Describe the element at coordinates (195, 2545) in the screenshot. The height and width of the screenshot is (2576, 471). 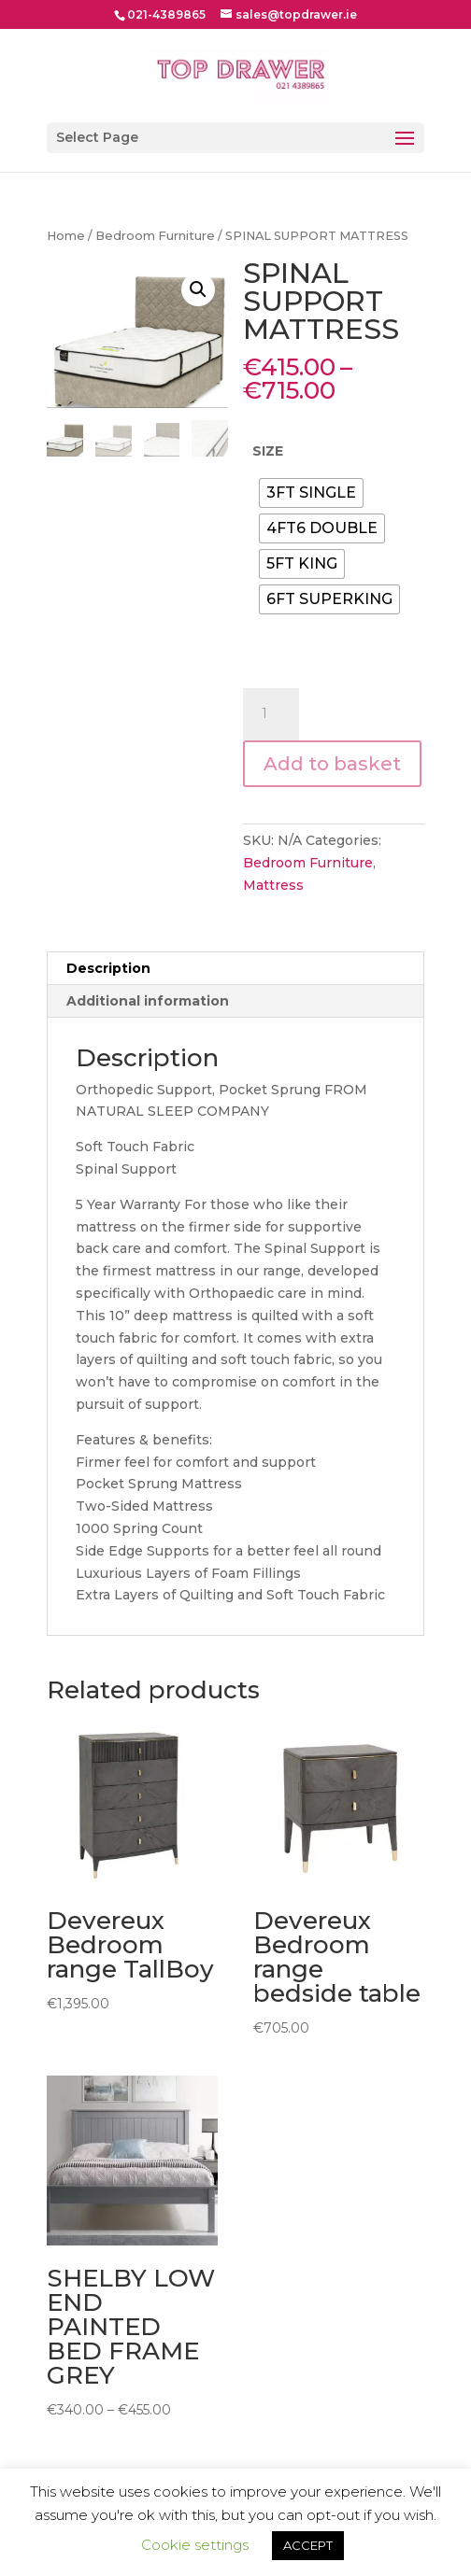
I see `Cookie settings [button]` at that location.